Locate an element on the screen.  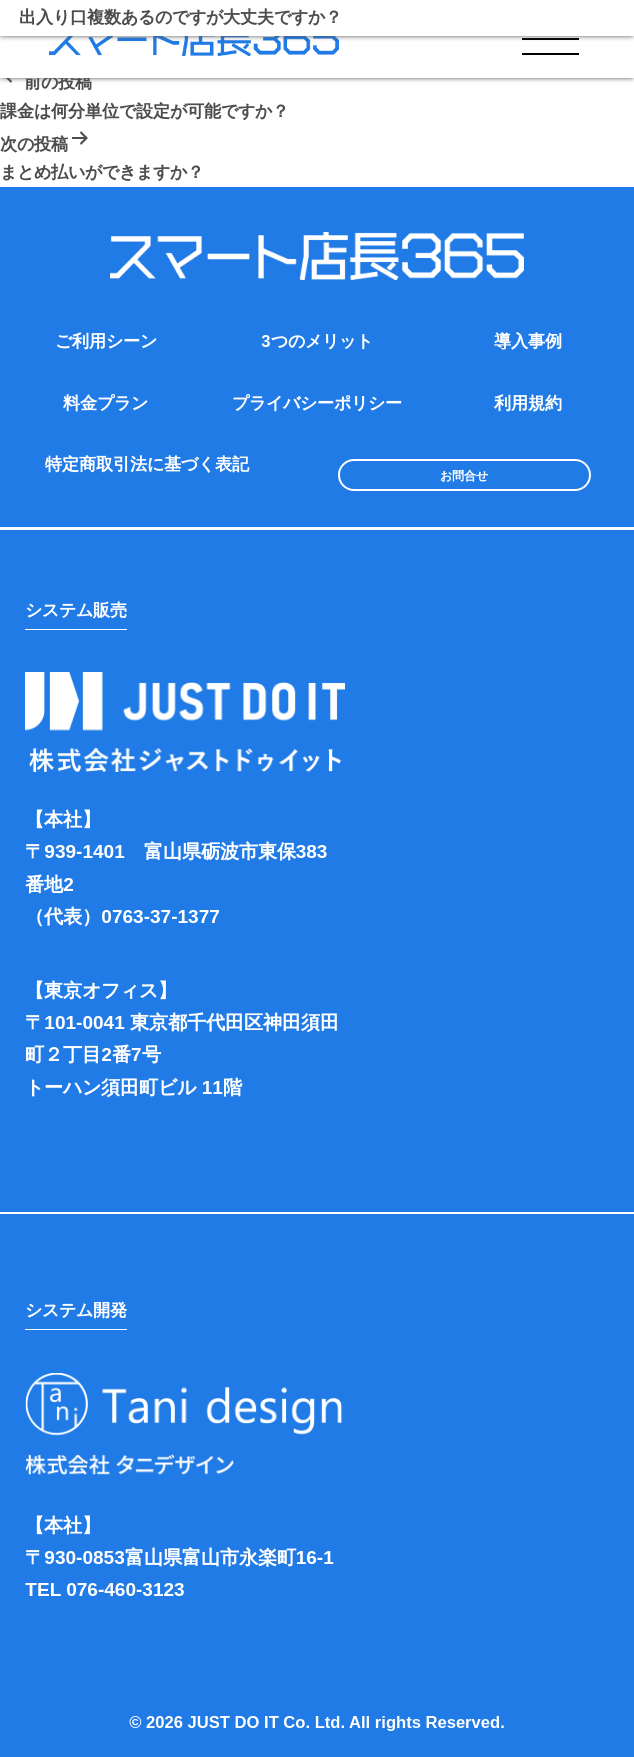
ご利用シーン is located at coordinates (106, 341).